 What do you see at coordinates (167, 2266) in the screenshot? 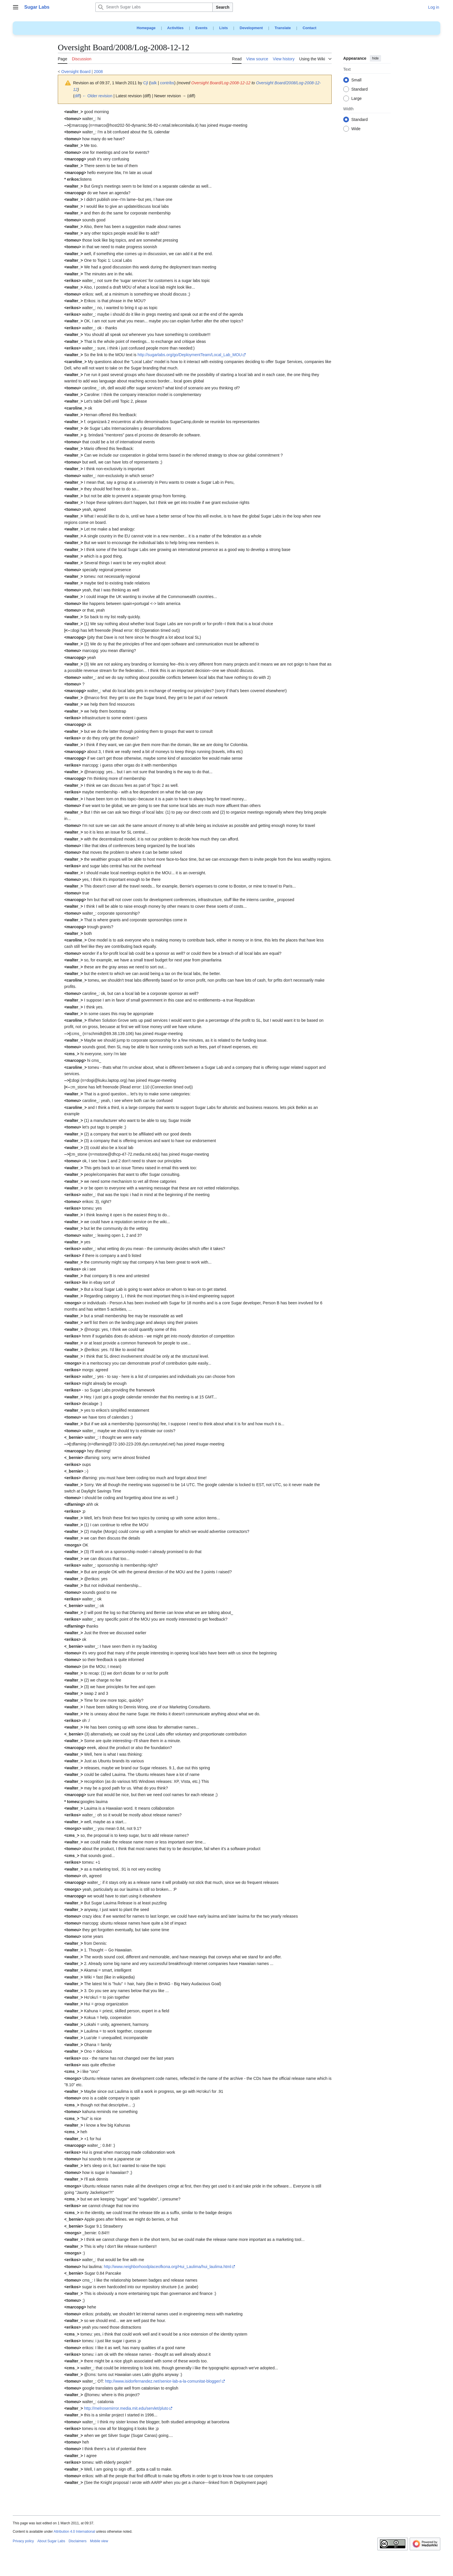
I see `http://www.neighborhoodplaceofkona.org/Hui_Laulima/hui_laulima.html` at bounding box center [167, 2266].